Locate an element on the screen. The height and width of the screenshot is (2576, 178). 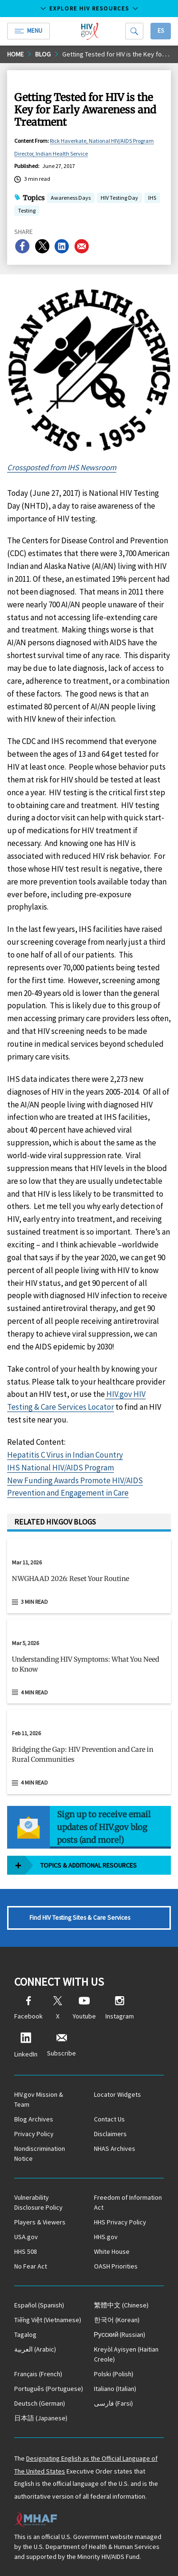
Es [button] is located at coordinates (161, 31).